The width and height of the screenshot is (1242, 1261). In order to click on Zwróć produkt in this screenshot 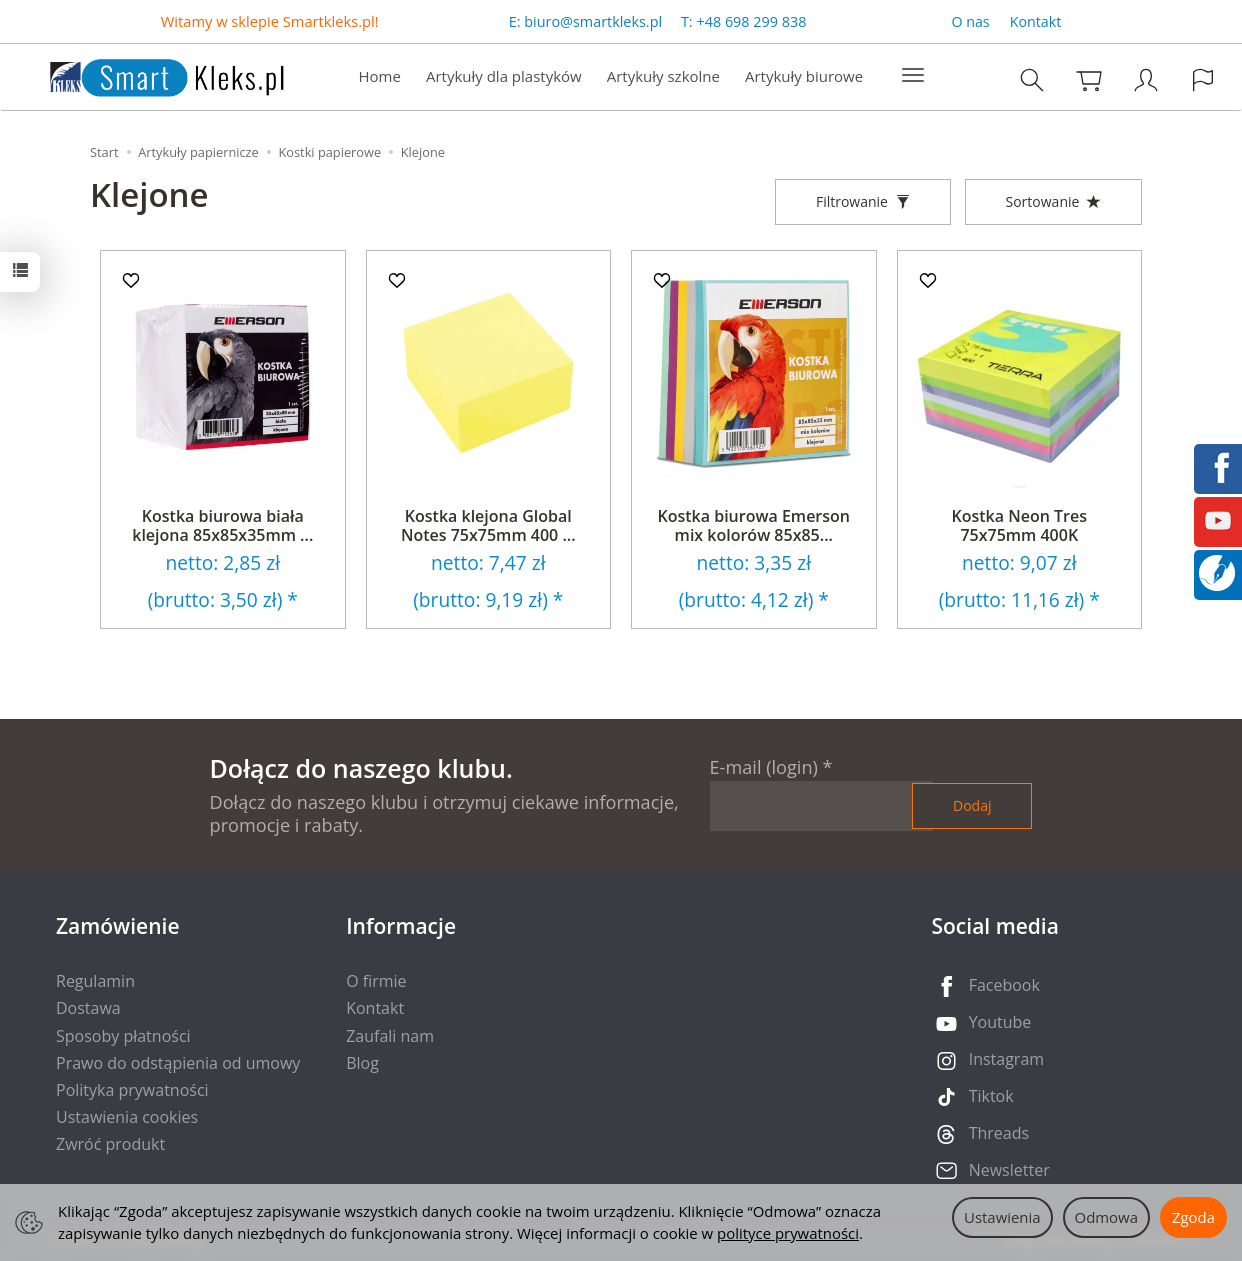, I will do `click(110, 1144)`.